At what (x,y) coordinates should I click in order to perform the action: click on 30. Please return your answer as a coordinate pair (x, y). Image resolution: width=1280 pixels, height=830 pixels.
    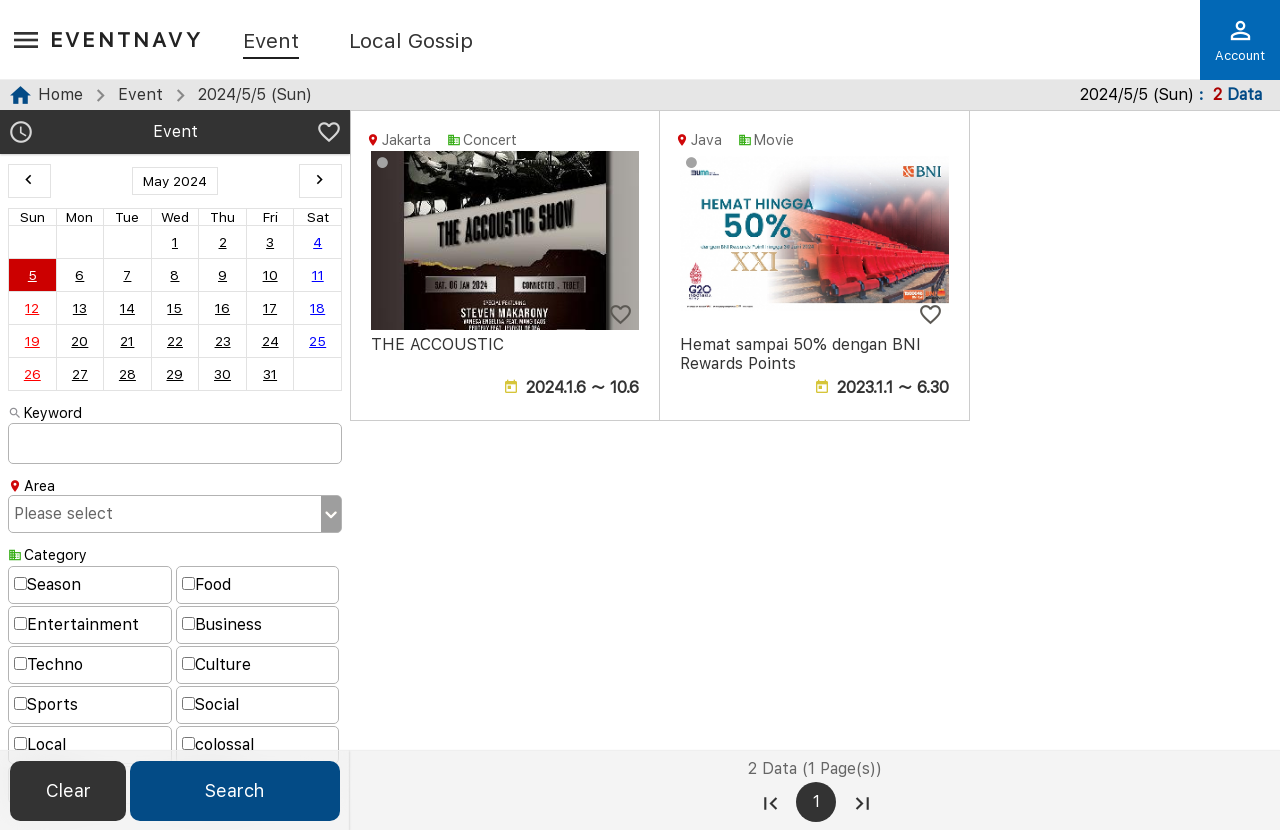
    Looking at the image, I should click on (222, 374).